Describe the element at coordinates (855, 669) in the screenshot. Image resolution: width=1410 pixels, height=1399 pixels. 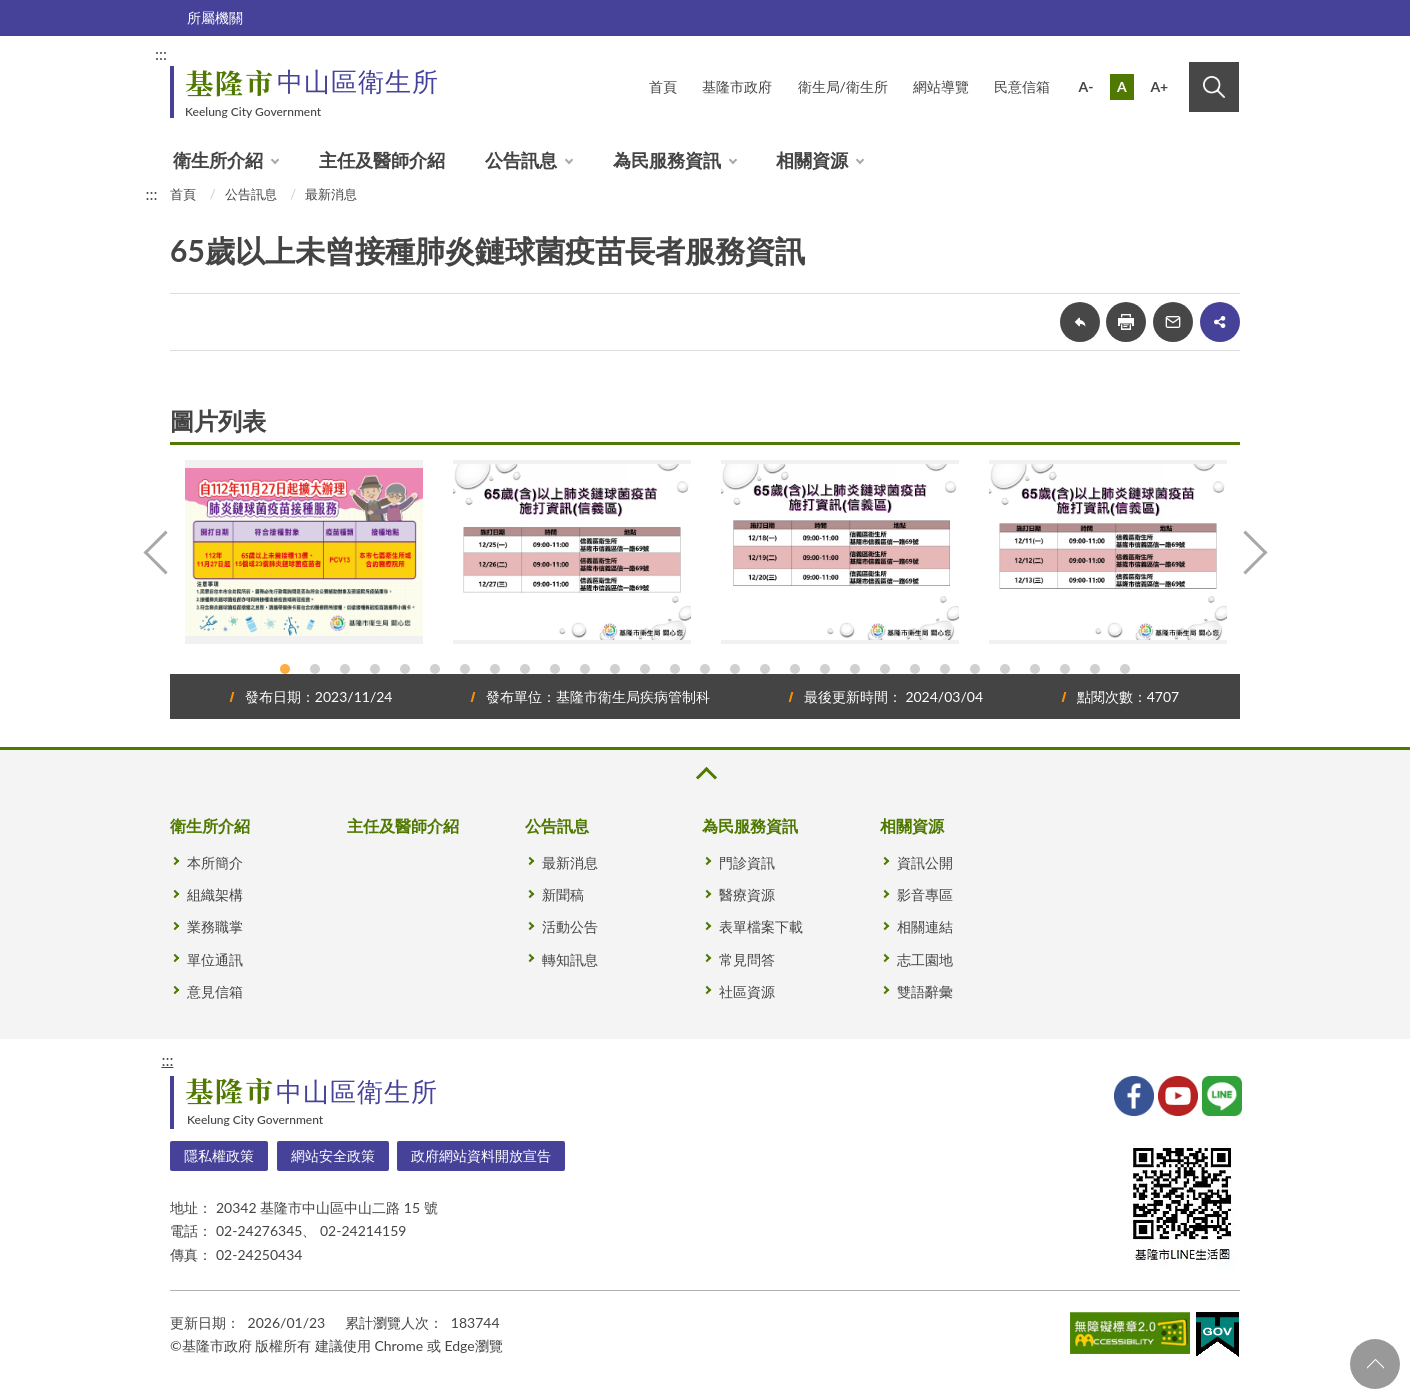
I see `20 [tab]` at that location.